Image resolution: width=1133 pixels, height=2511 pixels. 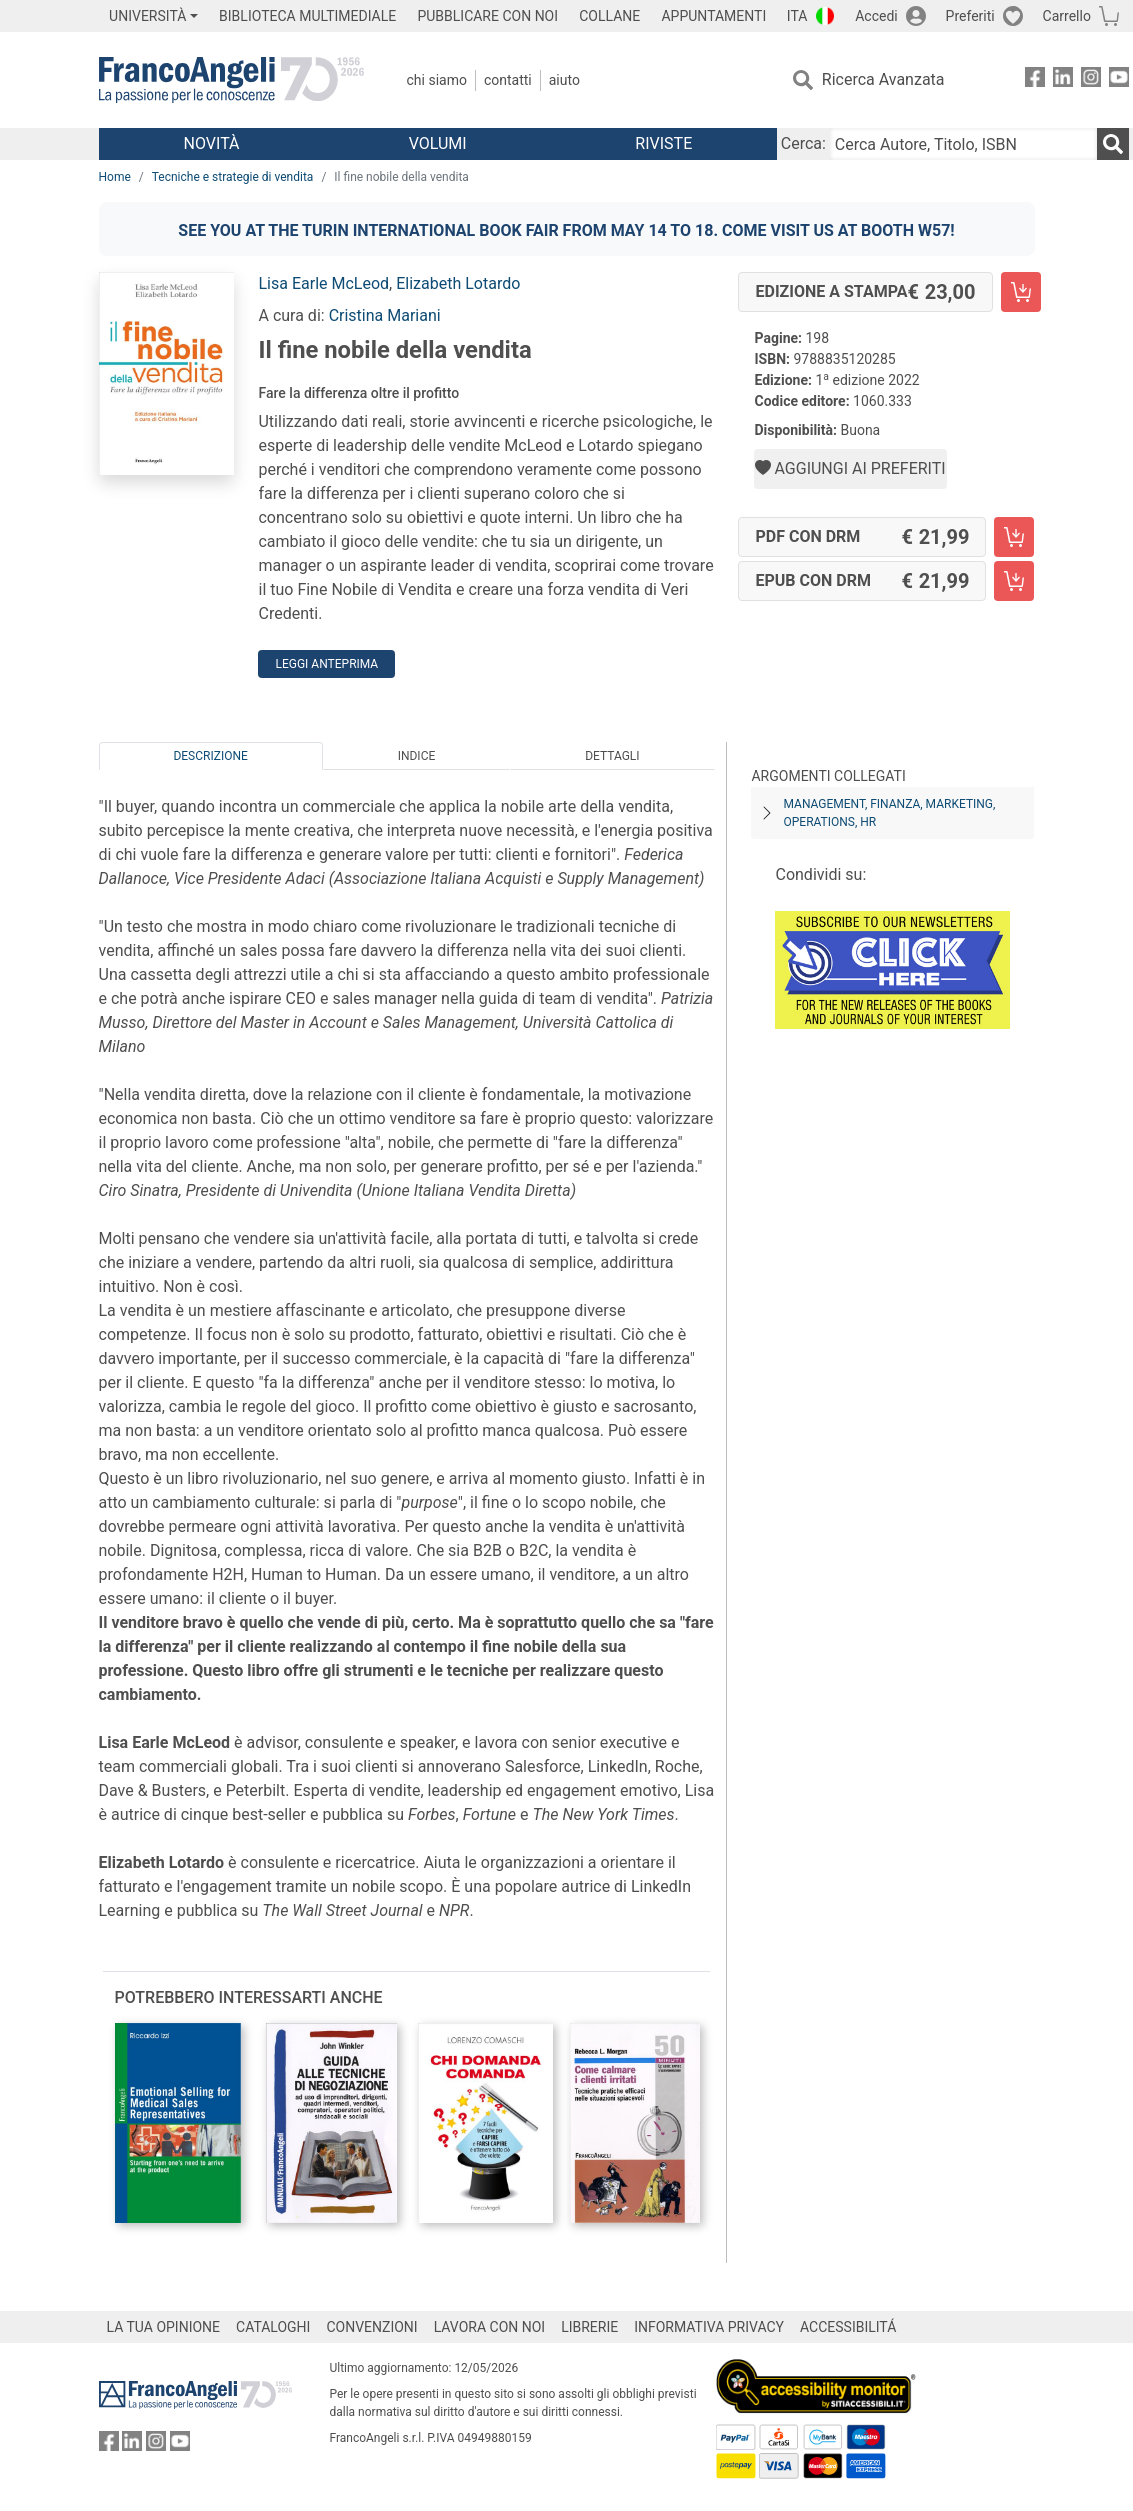 I want to click on Tecniche e strategie di vendita, so click(x=233, y=177).